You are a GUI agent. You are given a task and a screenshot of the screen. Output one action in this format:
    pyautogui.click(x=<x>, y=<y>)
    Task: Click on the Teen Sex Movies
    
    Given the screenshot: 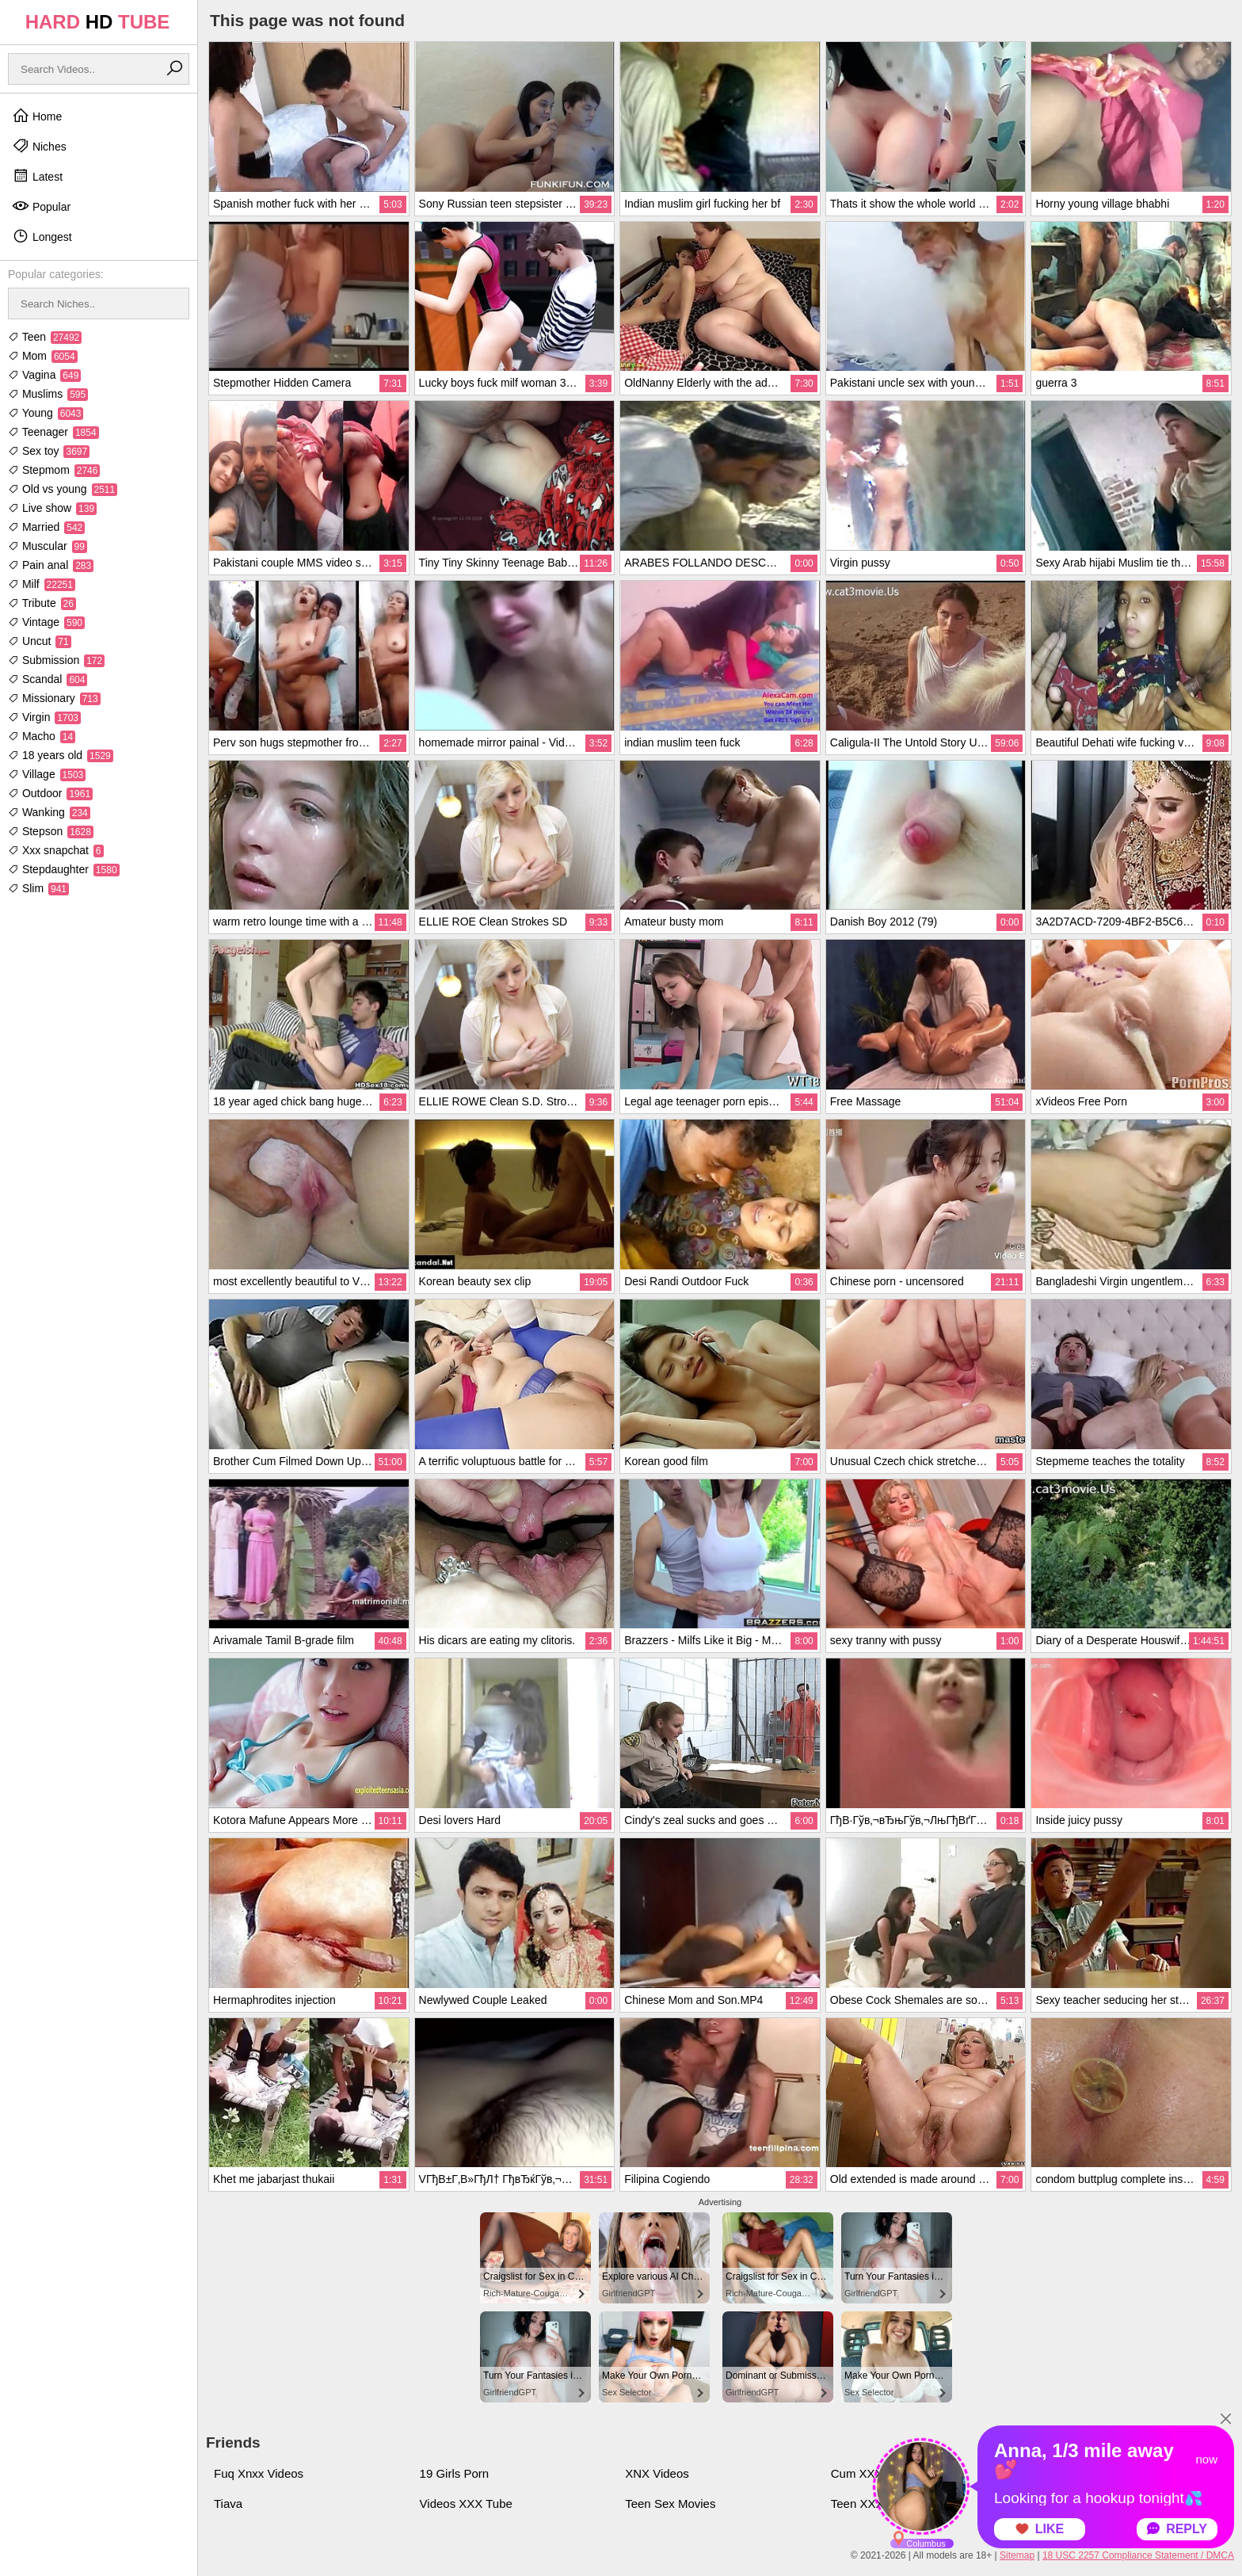 What is the action you would take?
    pyautogui.click(x=670, y=2503)
    